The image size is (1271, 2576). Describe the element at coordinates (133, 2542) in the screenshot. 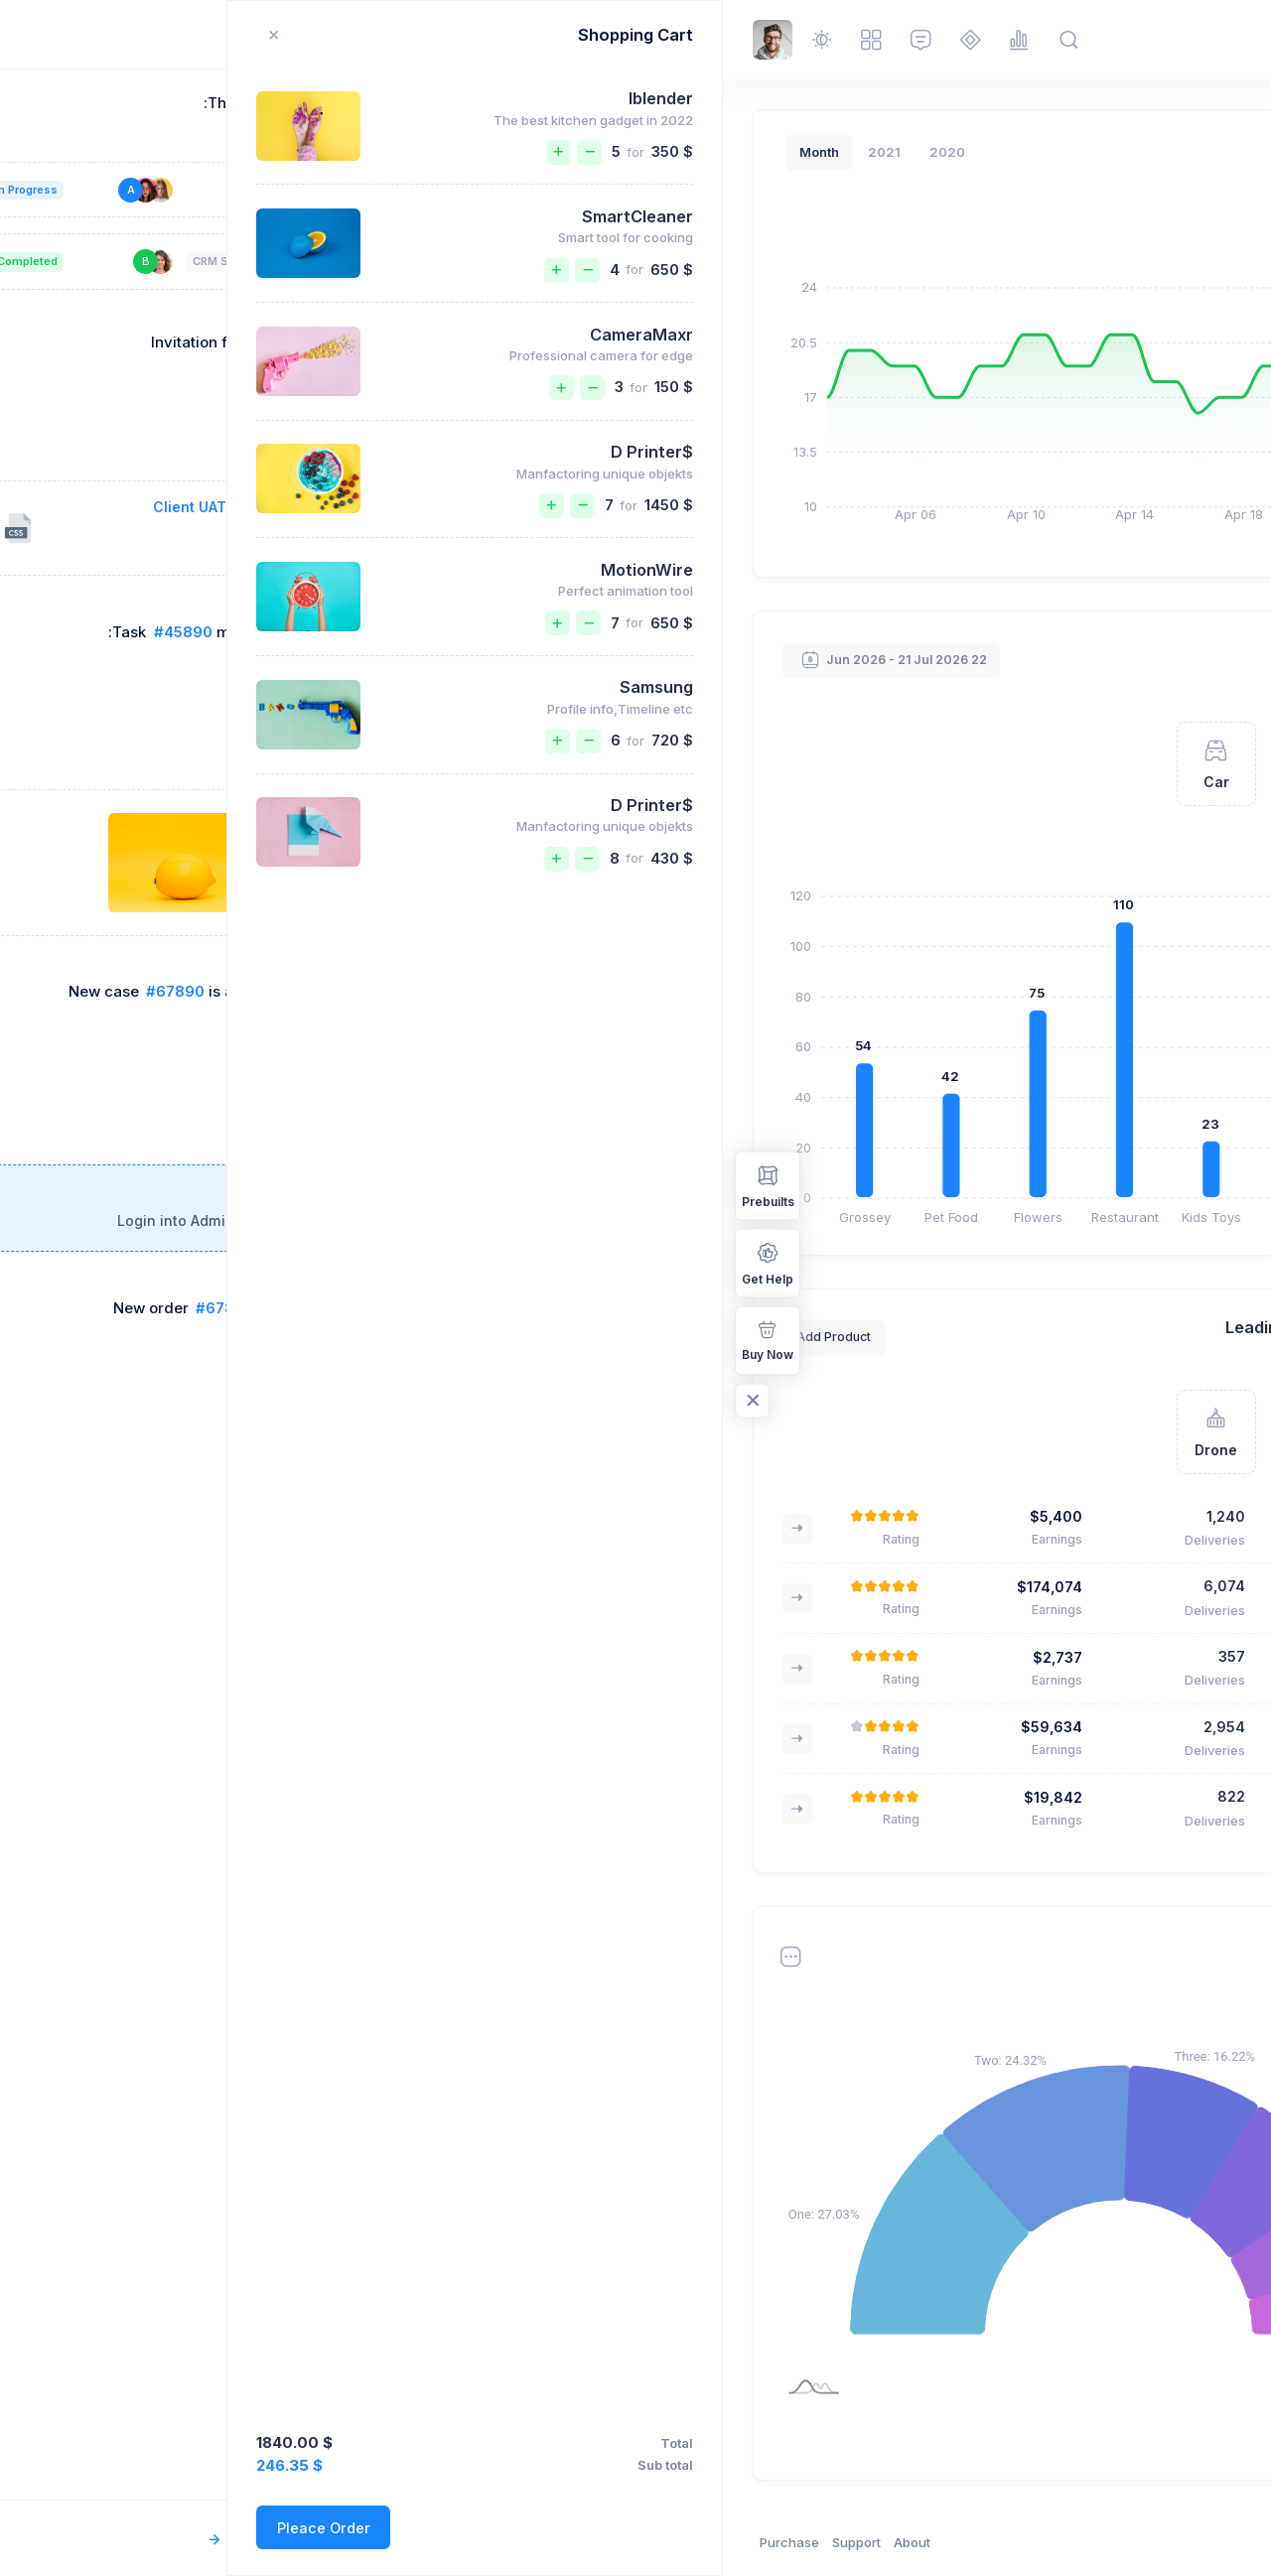

I see `Support` at that location.